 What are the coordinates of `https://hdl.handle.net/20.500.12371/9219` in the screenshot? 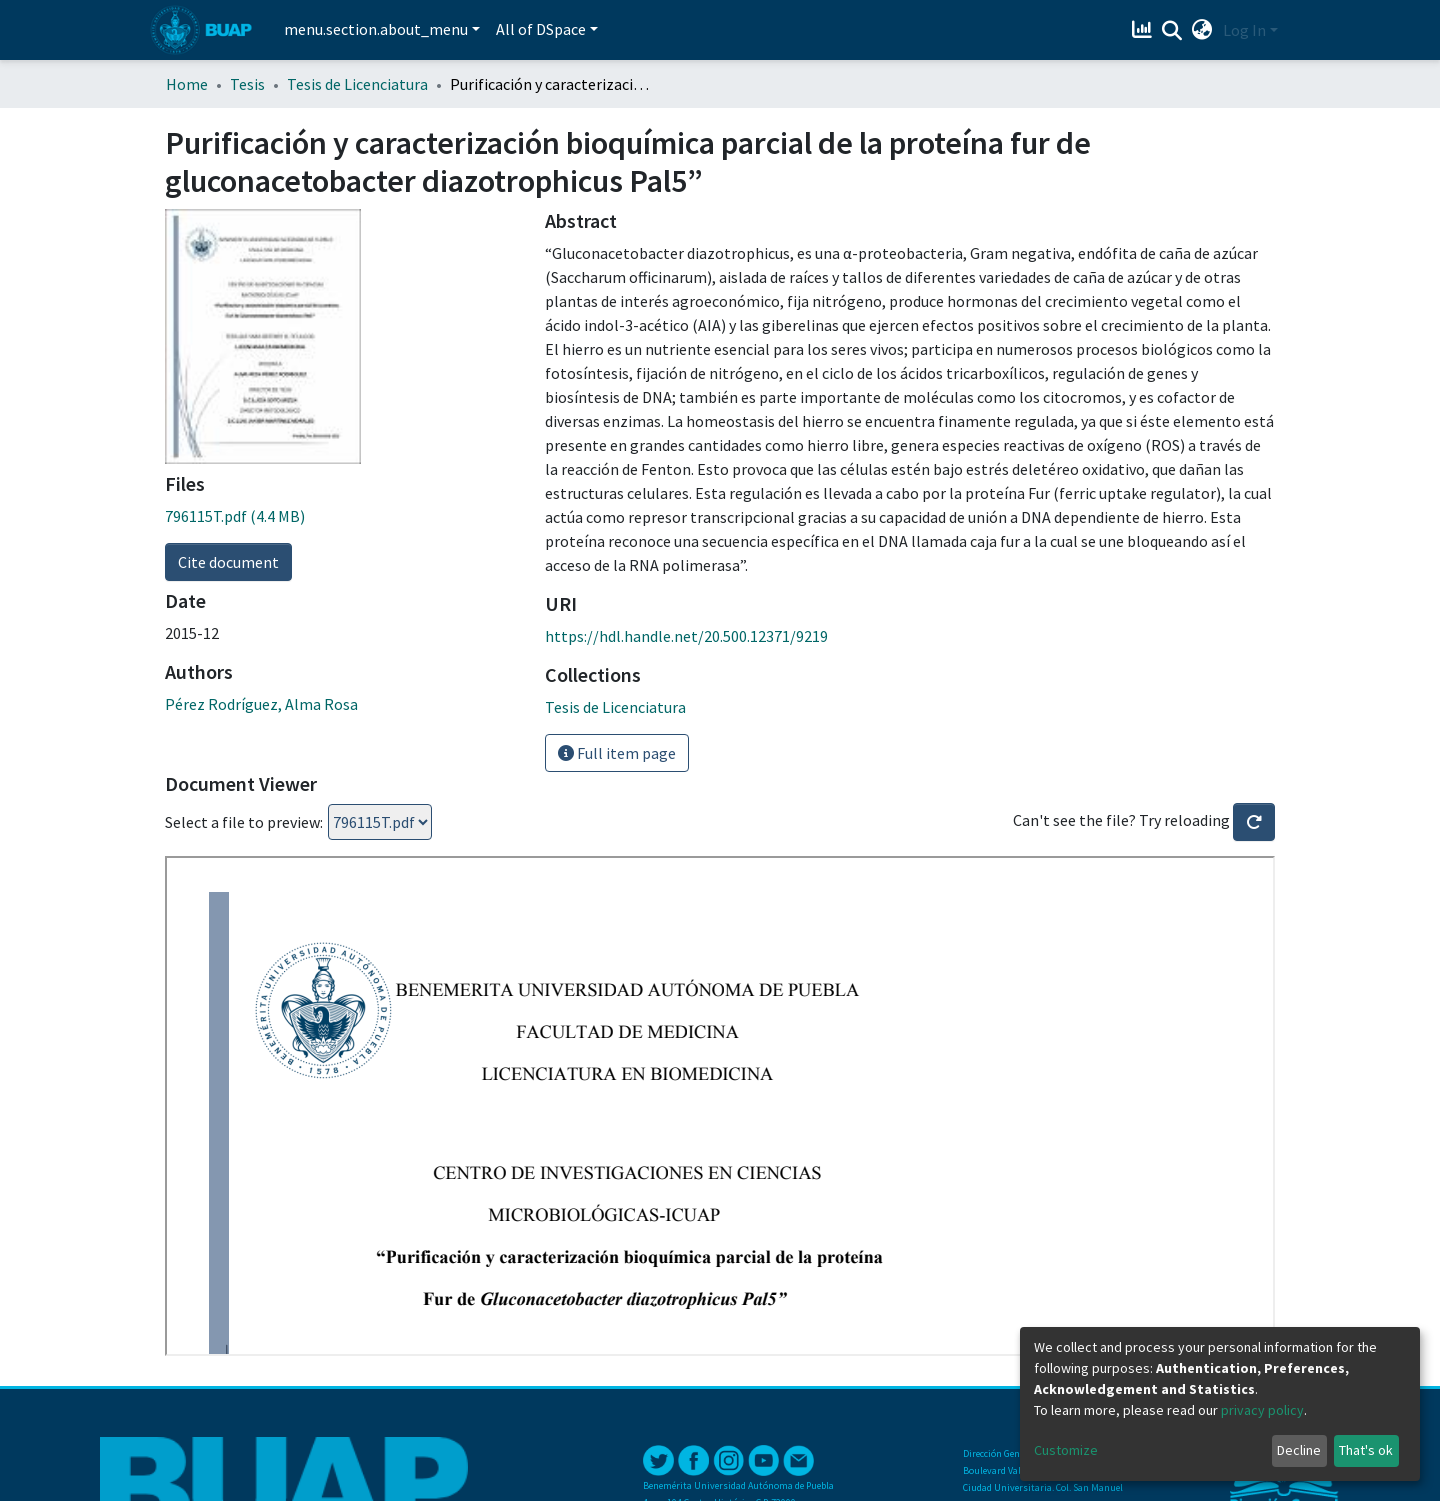 It's located at (686, 636).